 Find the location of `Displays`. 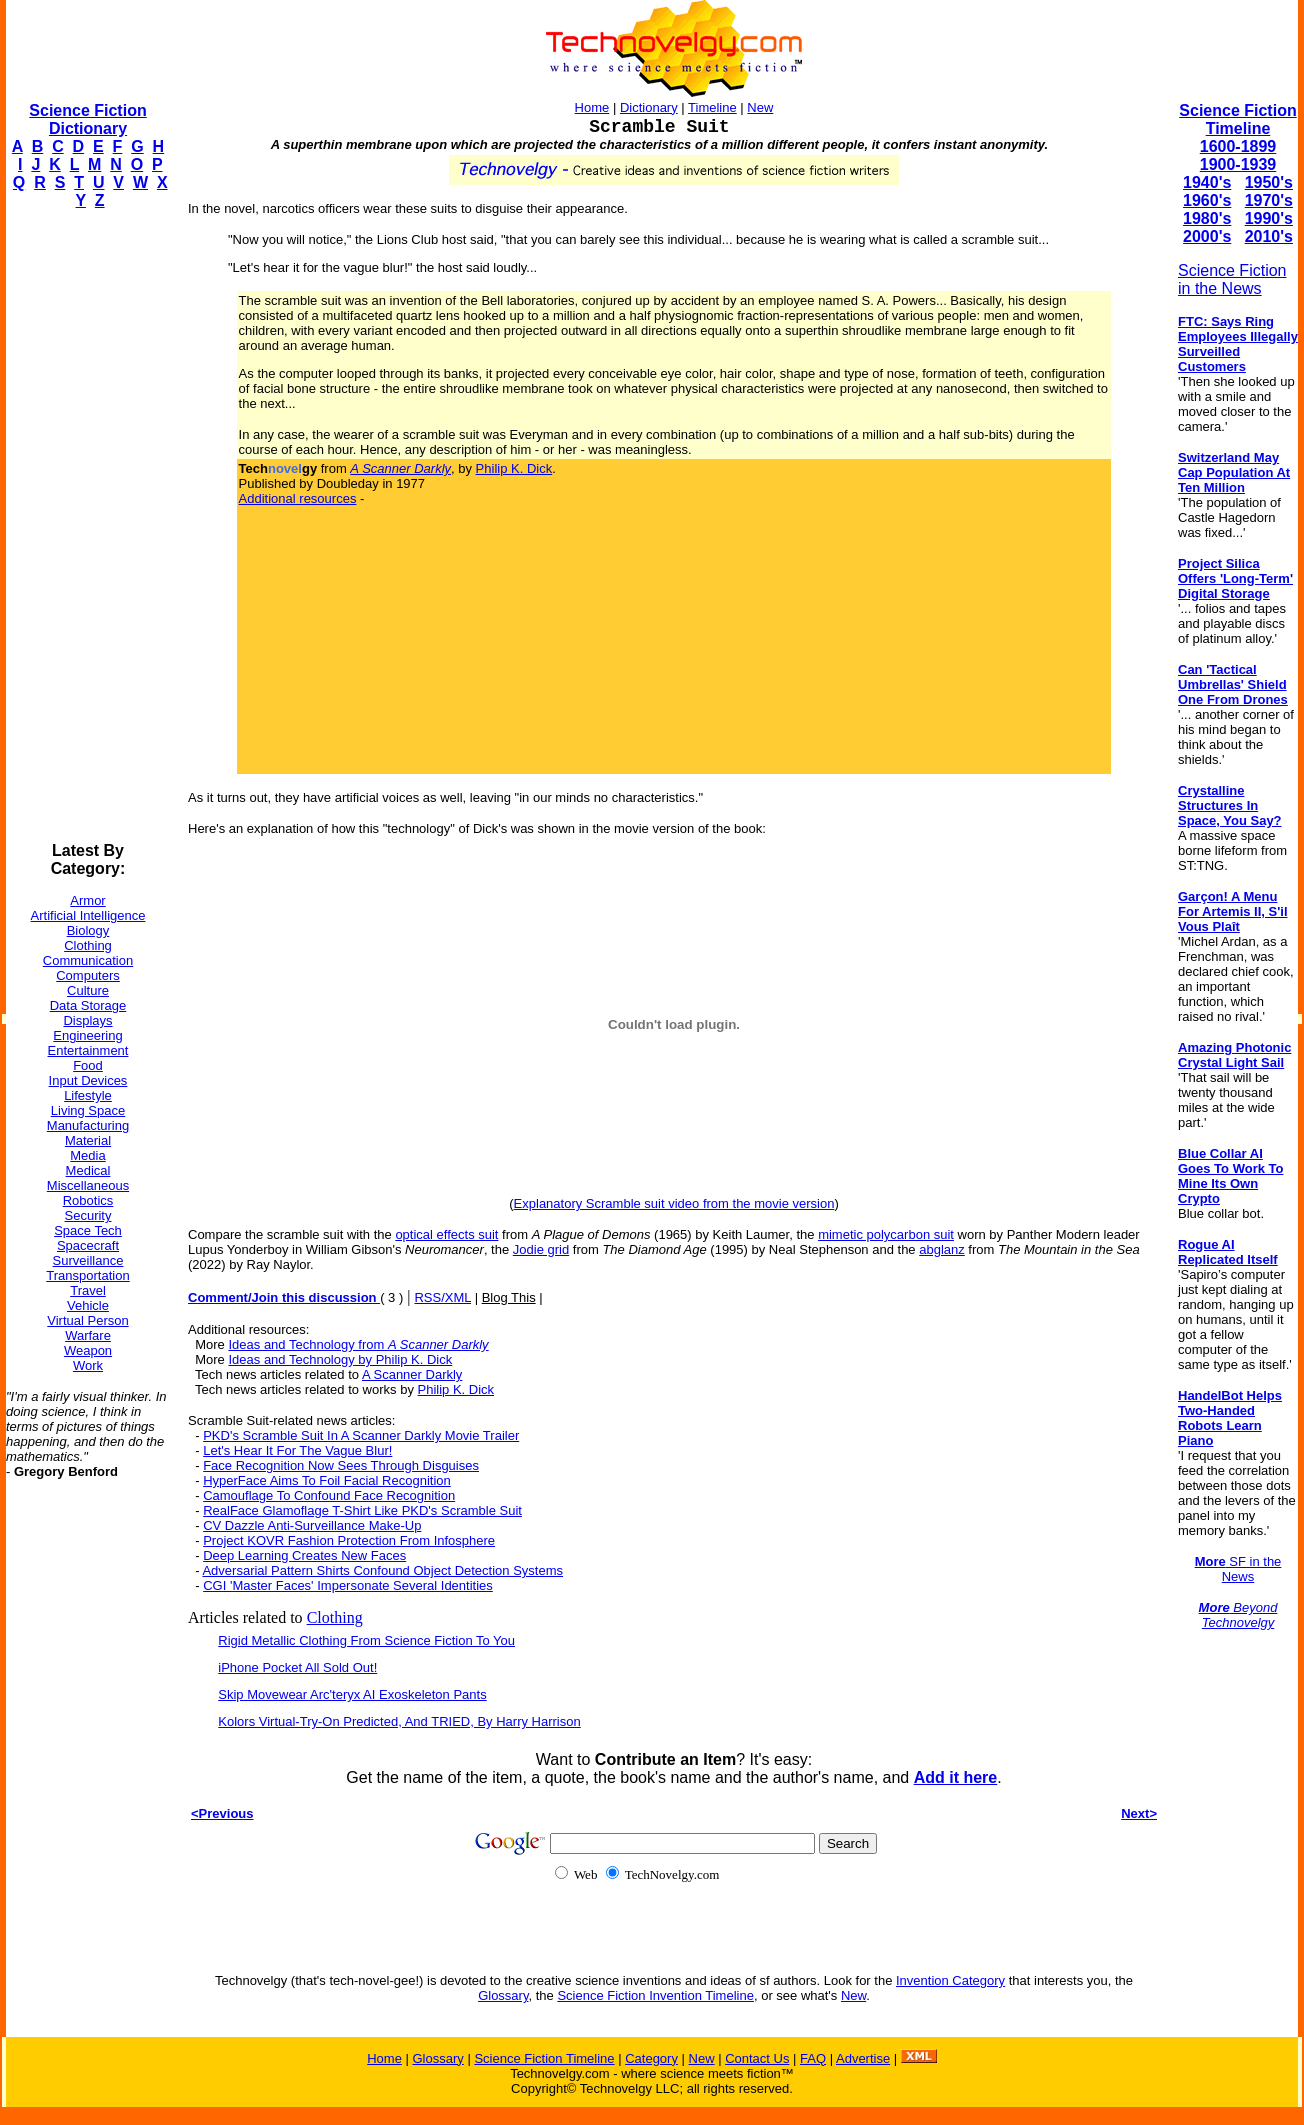

Displays is located at coordinates (87, 1020).